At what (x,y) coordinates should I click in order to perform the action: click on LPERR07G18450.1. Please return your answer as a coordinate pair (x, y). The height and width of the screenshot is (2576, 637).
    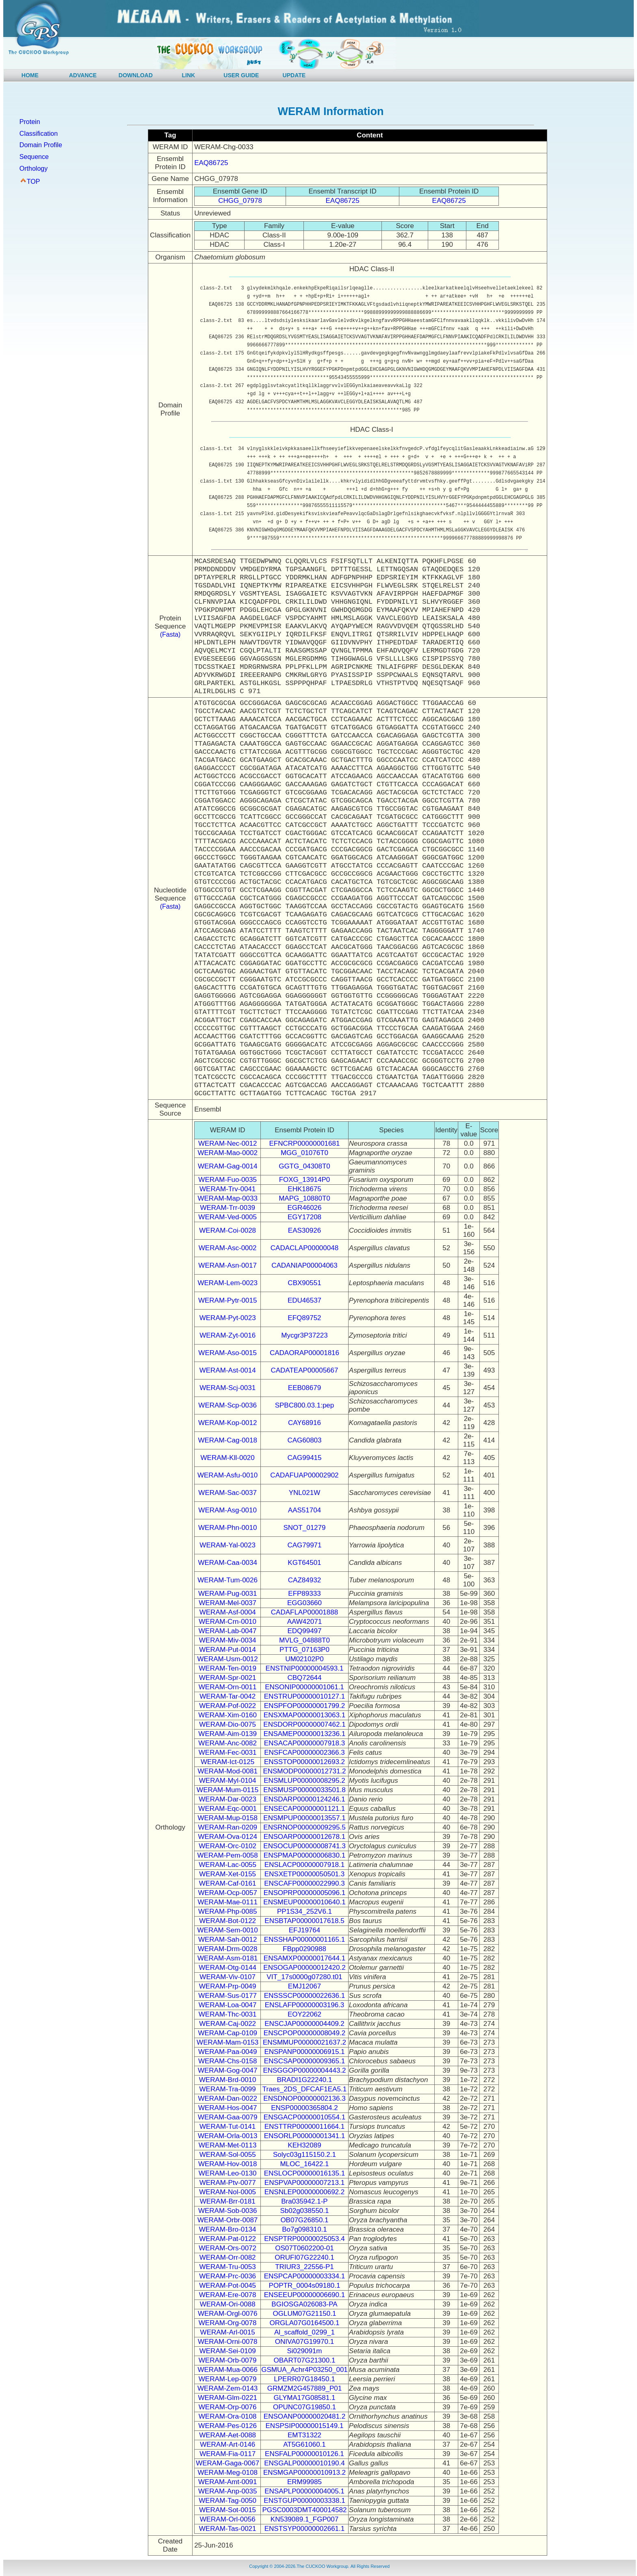
    Looking at the image, I should click on (304, 2379).